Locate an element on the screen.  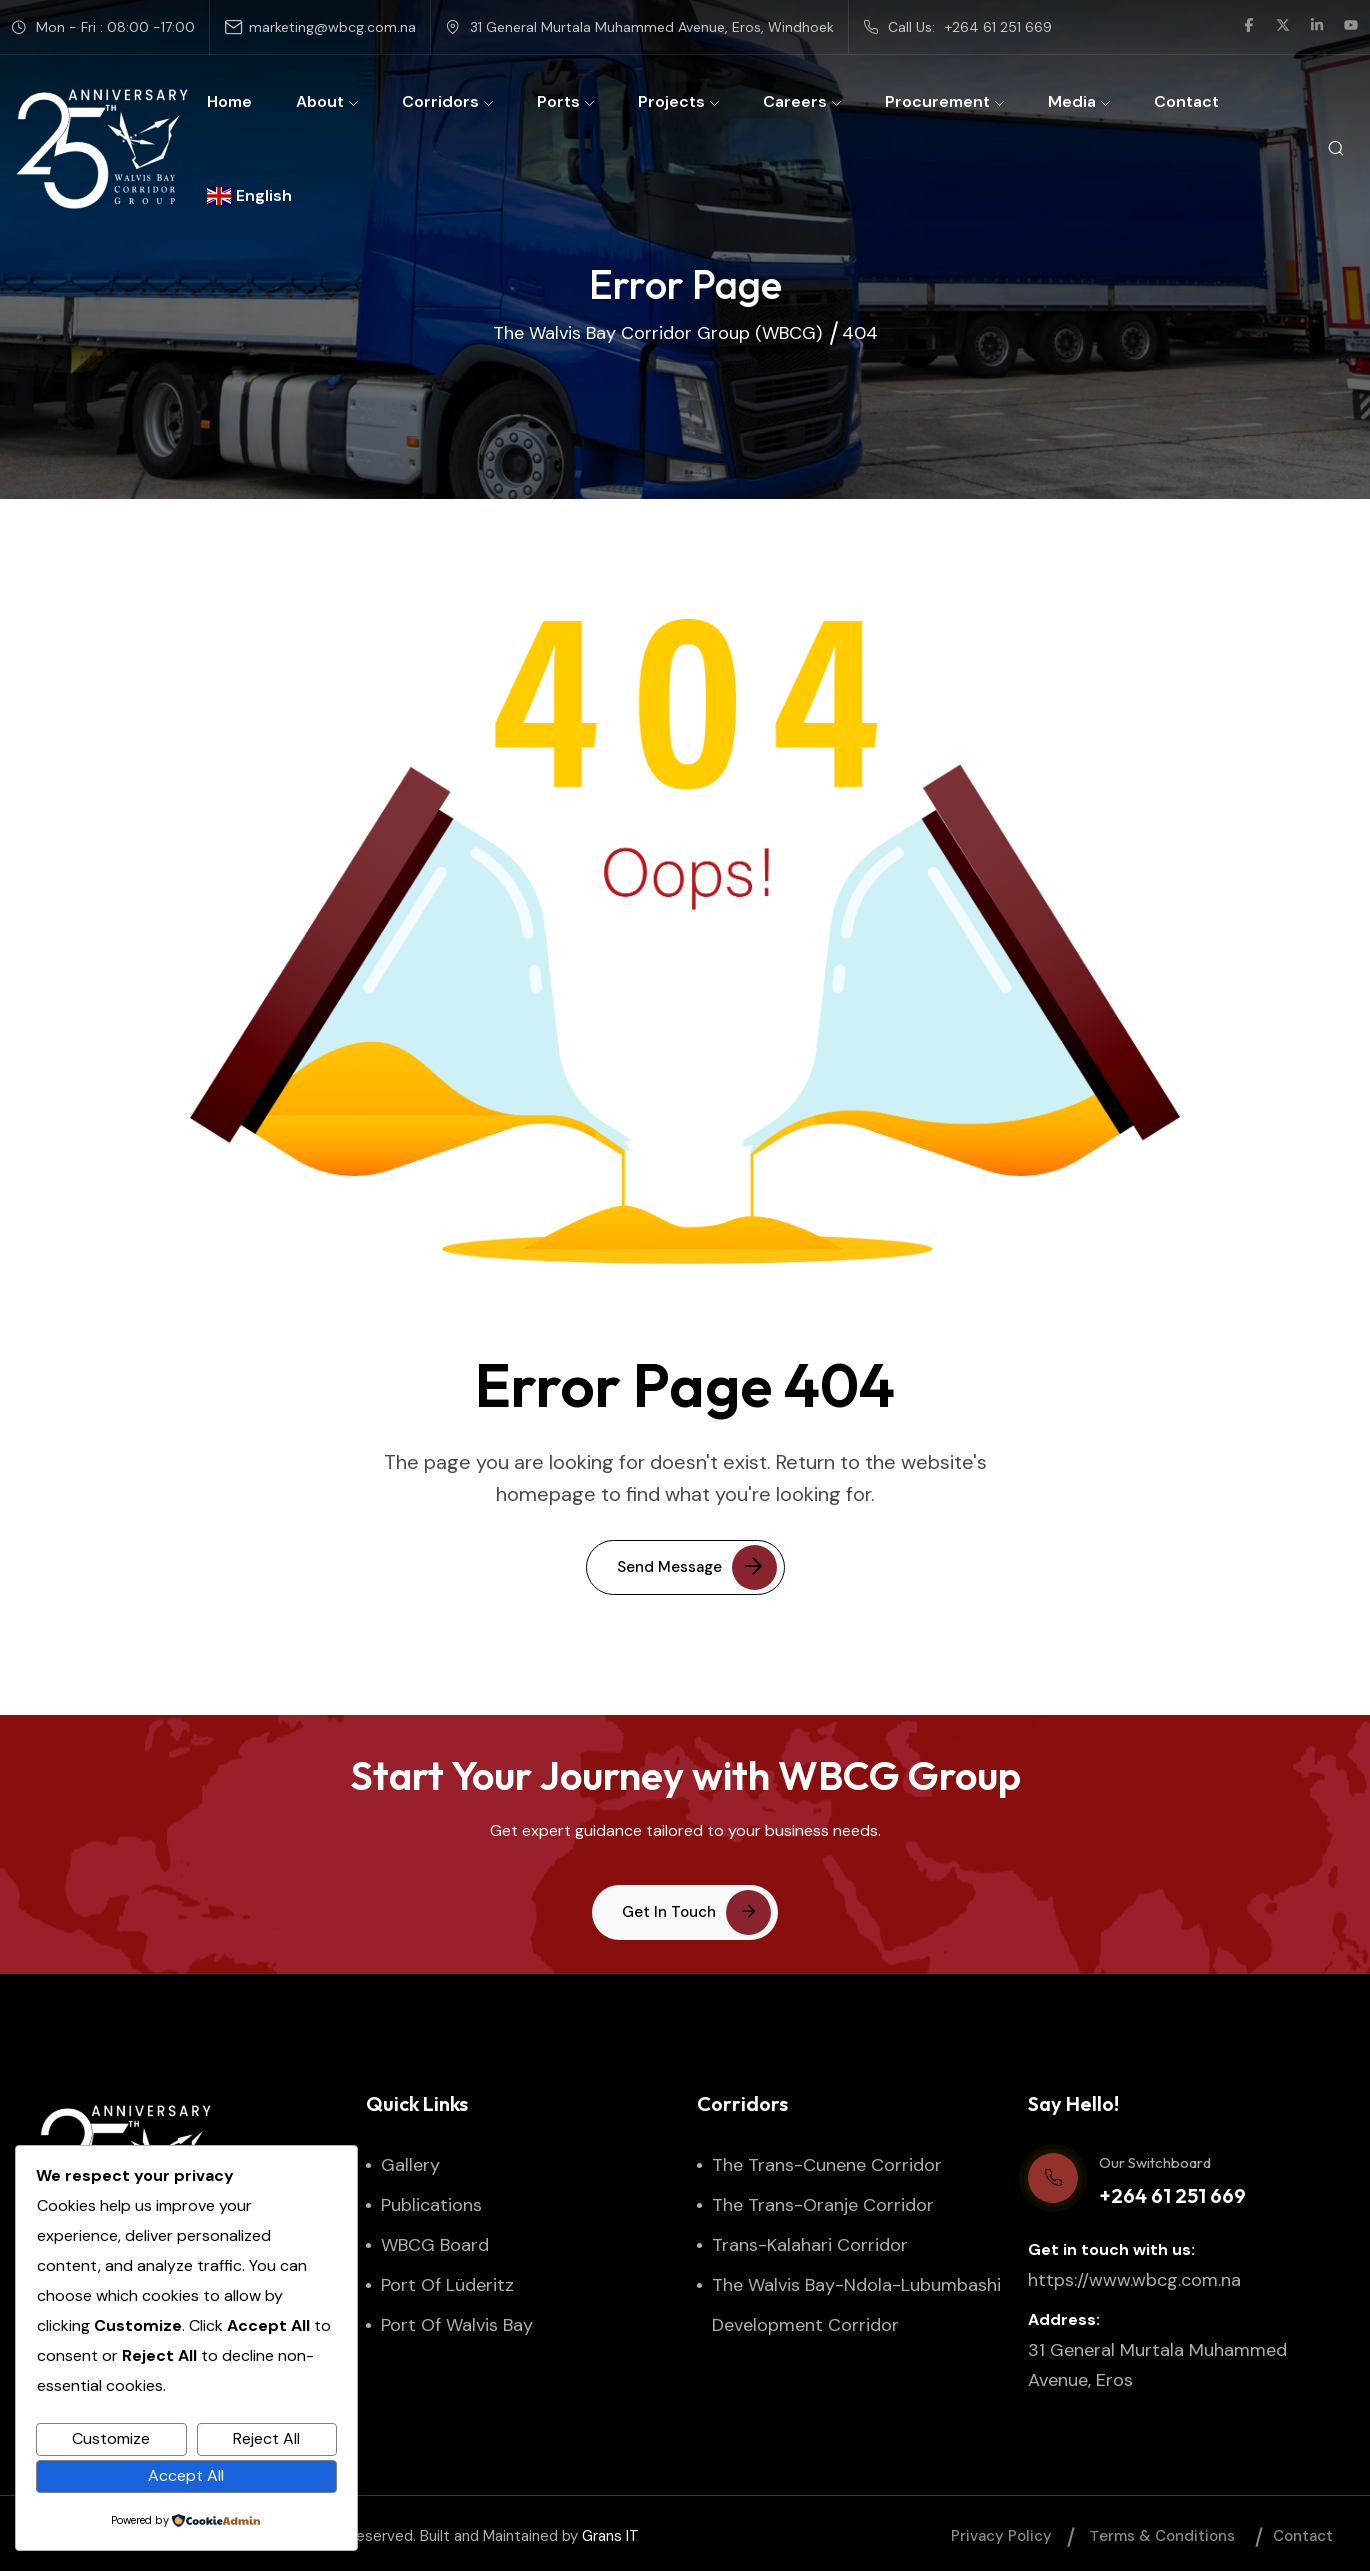
Port of Walvis Bay is located at coordinates (457, 2325).